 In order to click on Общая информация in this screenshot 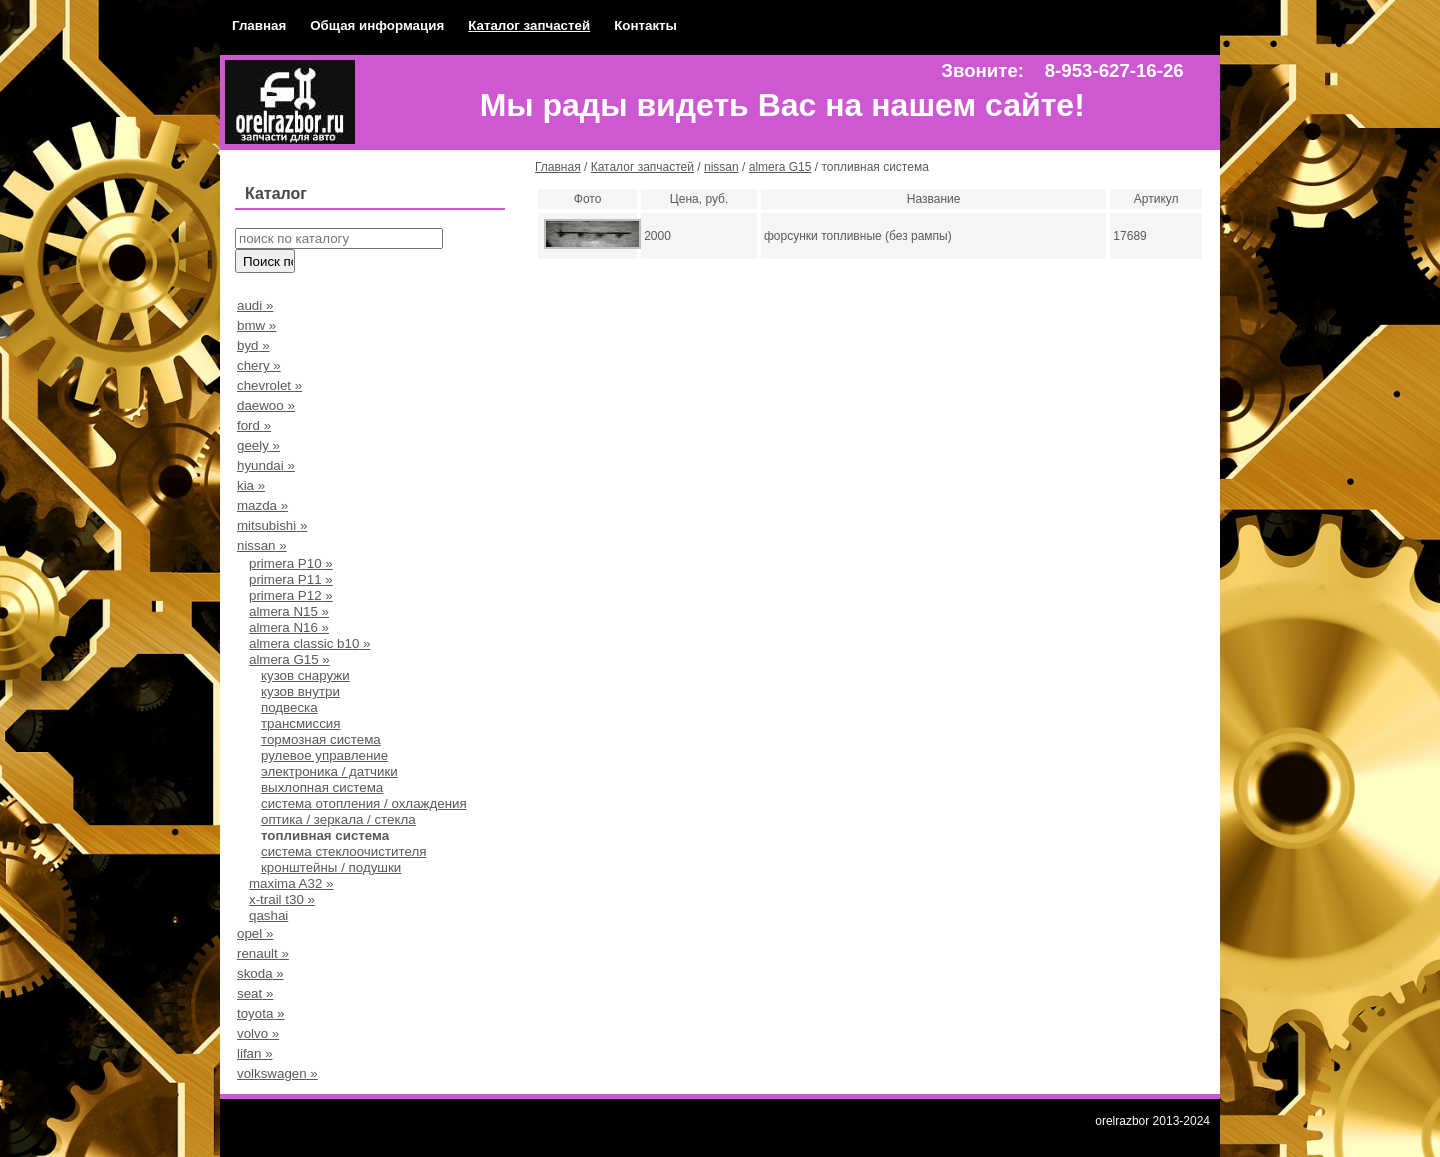, I will do `click(377, 25)`.